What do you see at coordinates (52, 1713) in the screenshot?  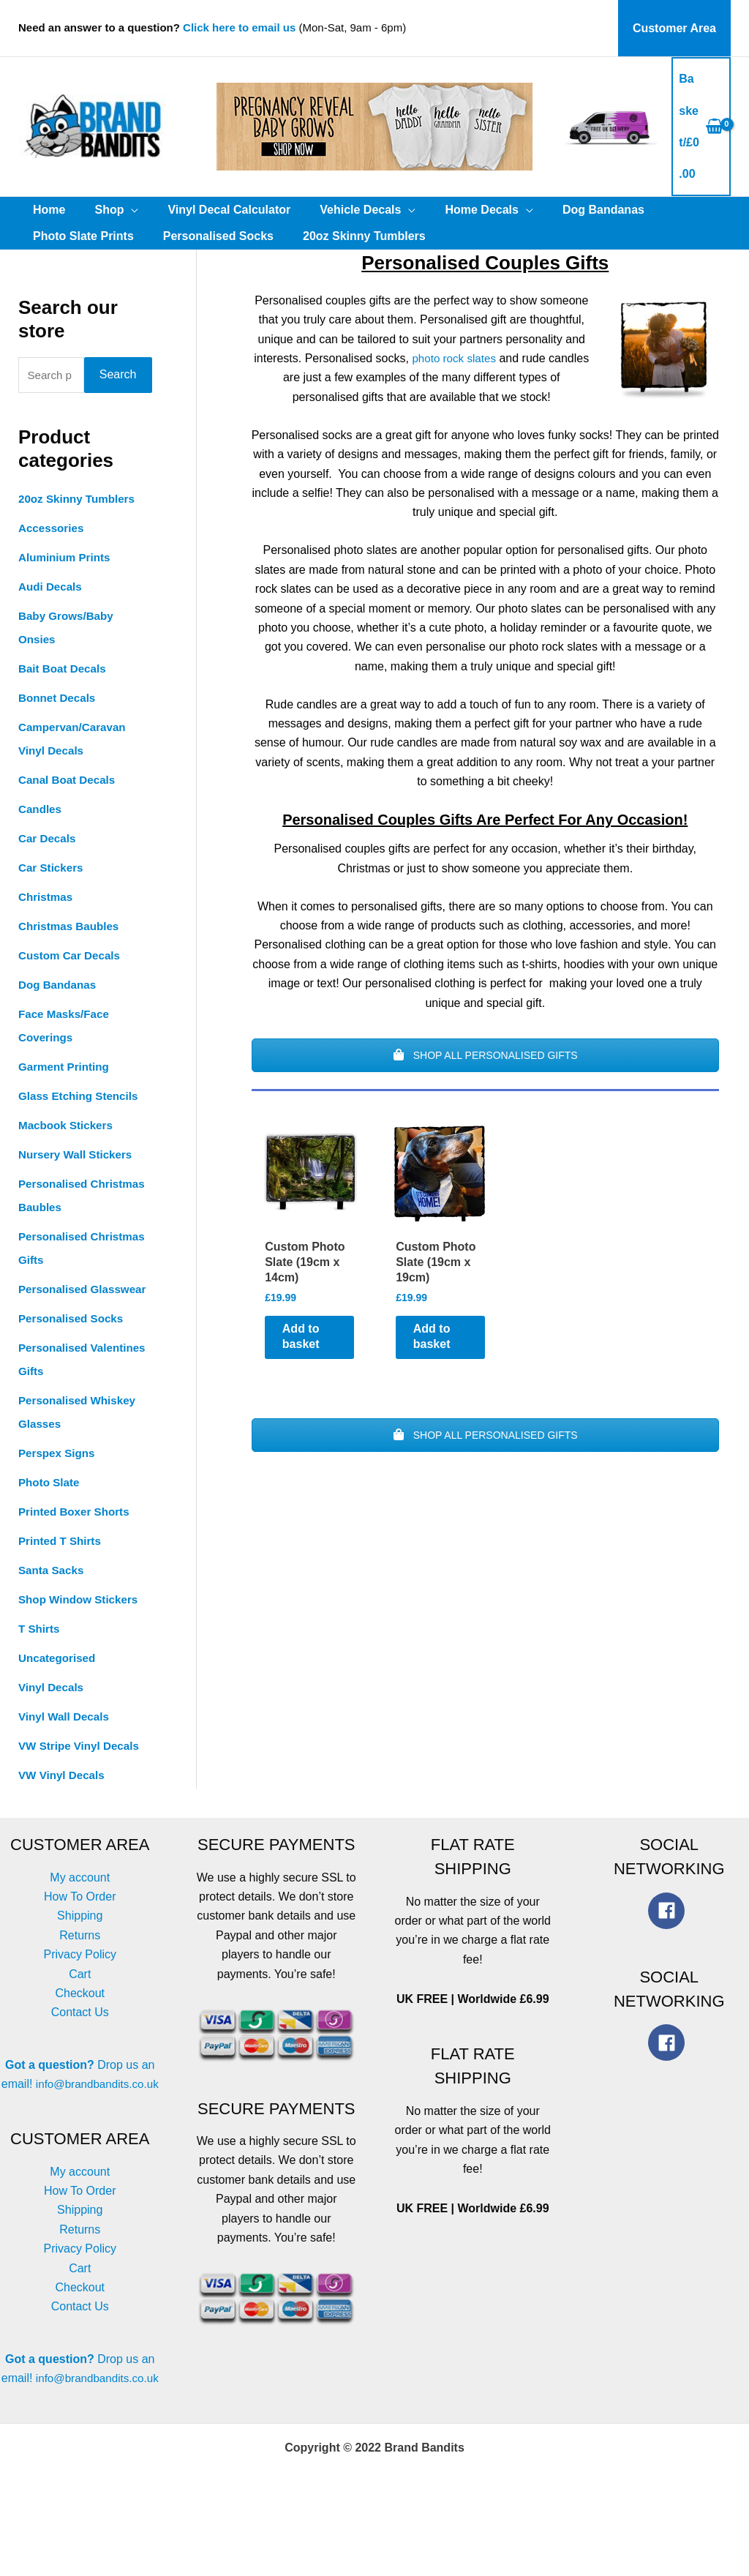 I see `Vinyl Decals` at bounding box center [52, 1713].